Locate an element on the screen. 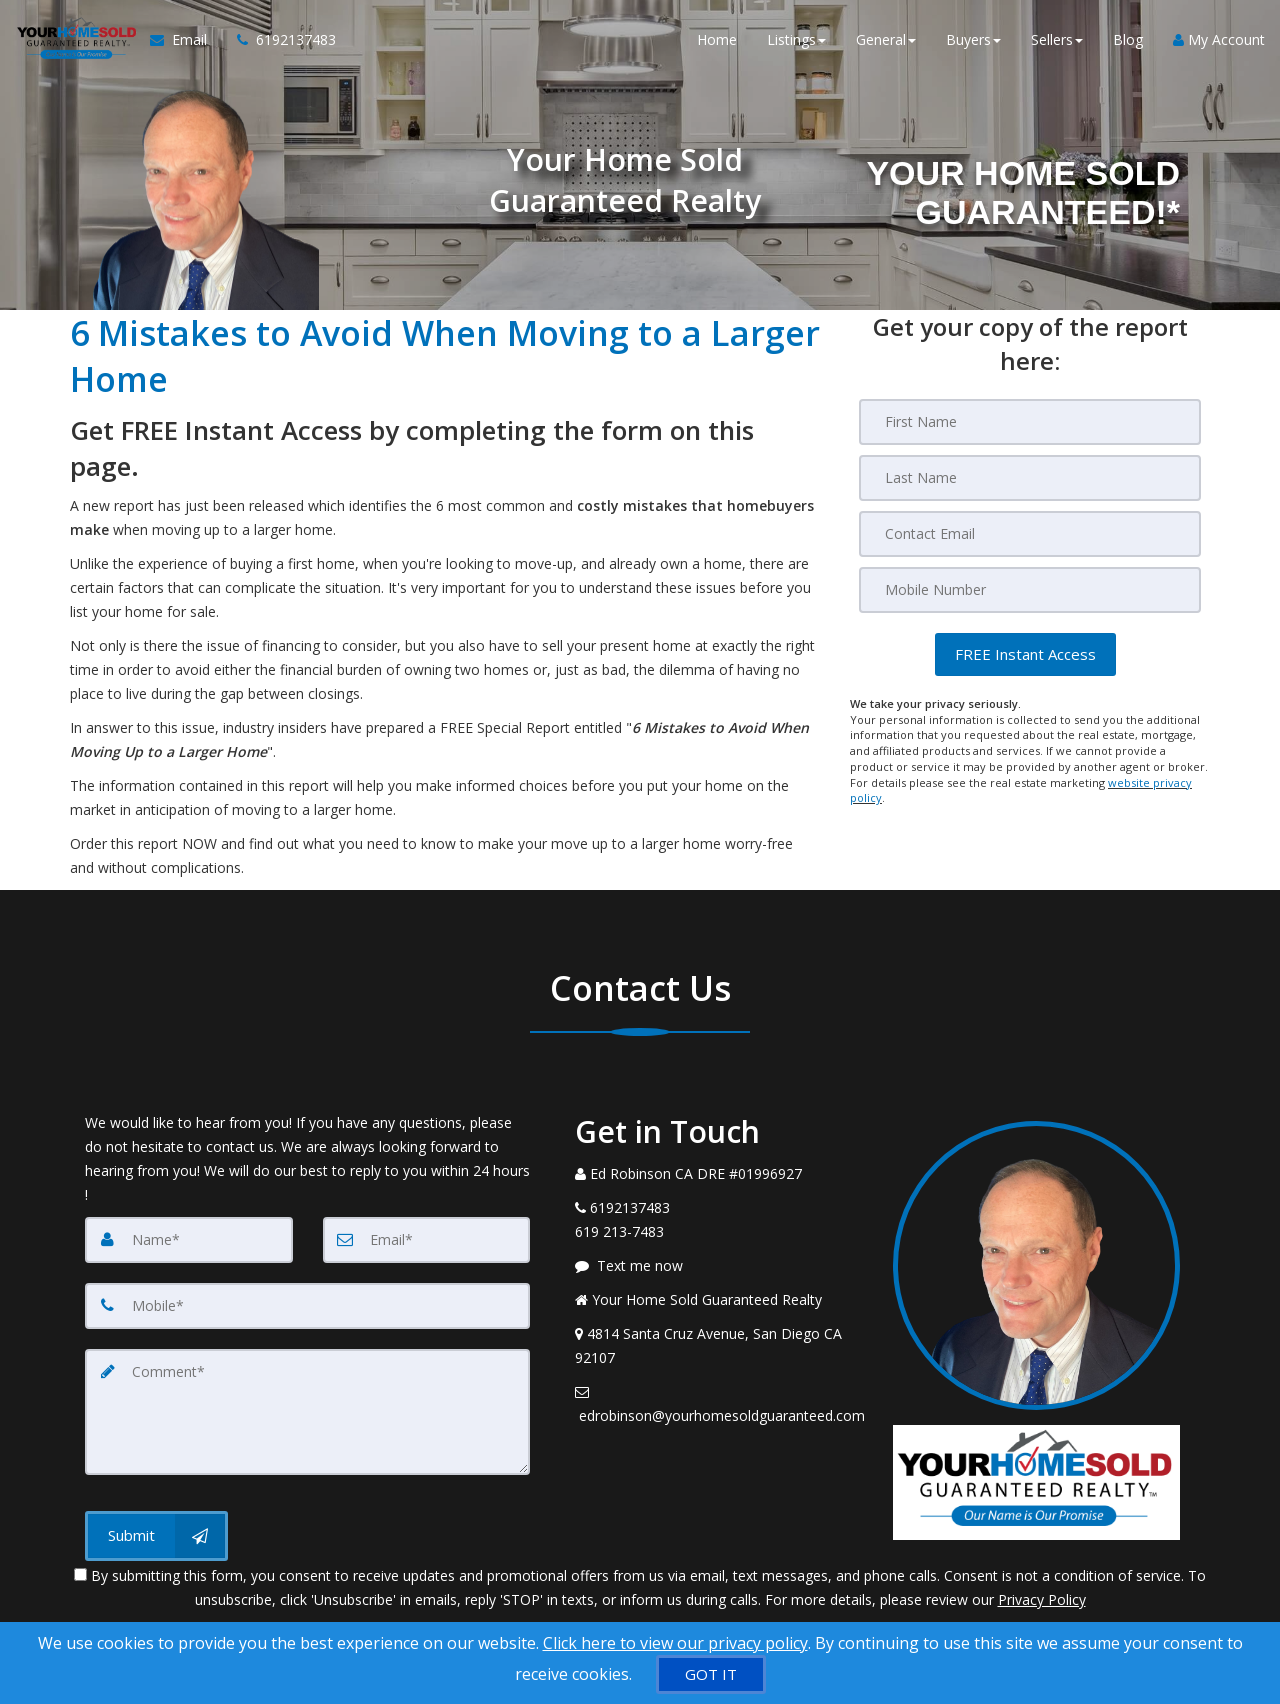 Image resolution: width=1280 pixels, height=1704 pixels. My Account [Create an Account] is located at coordinates (1219, 39).